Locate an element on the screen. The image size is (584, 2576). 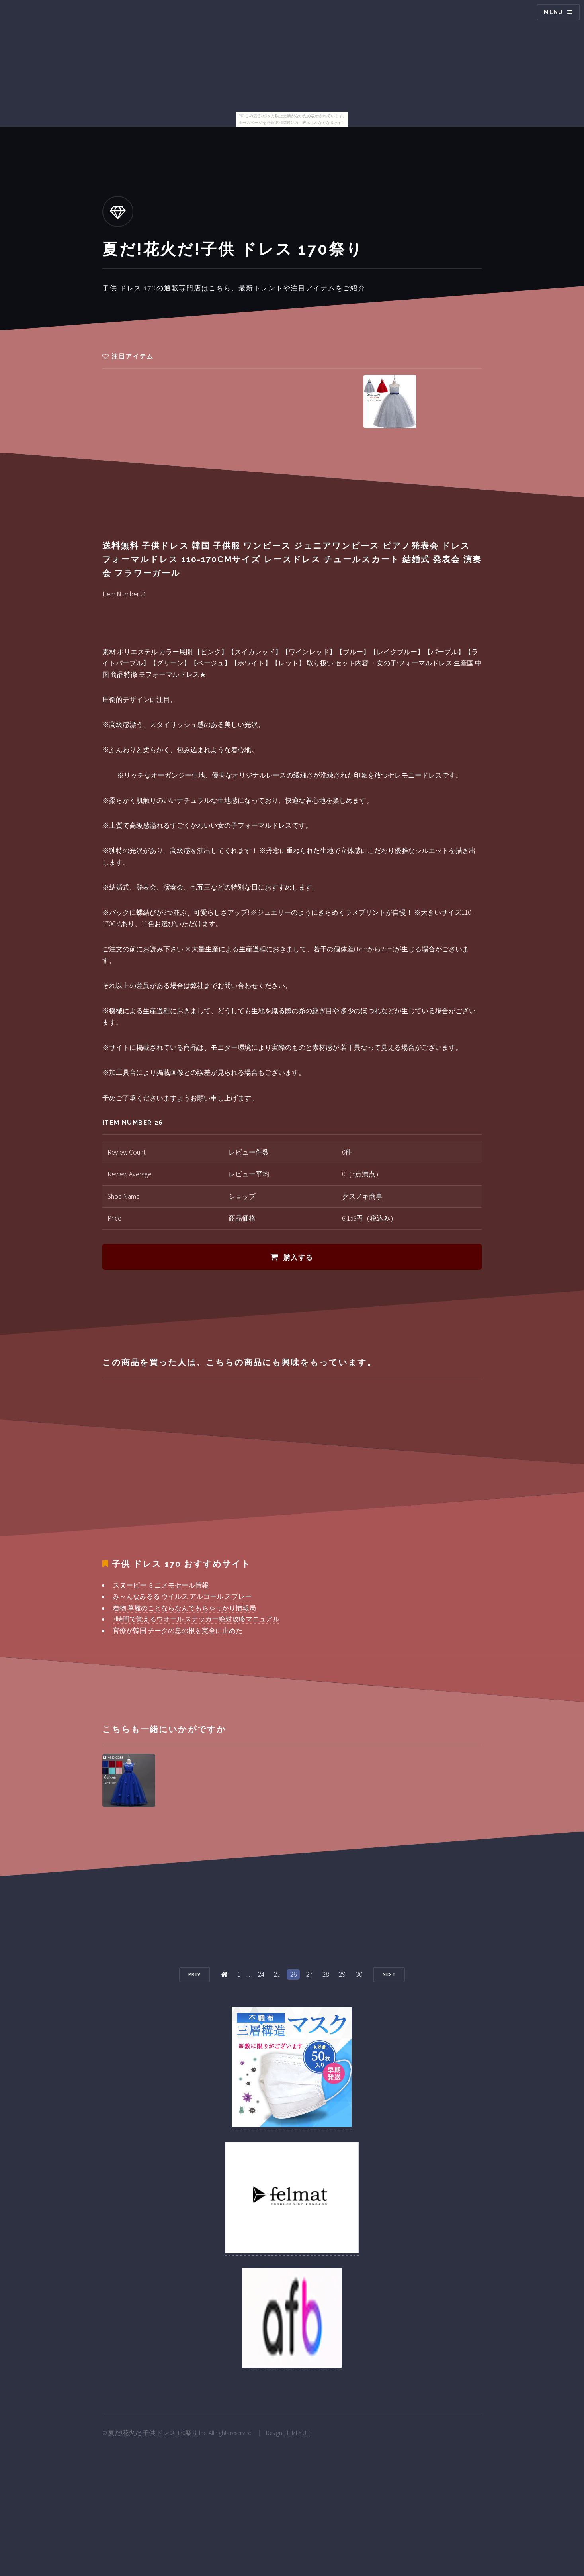
27 is located at coordinates (309, 1974).